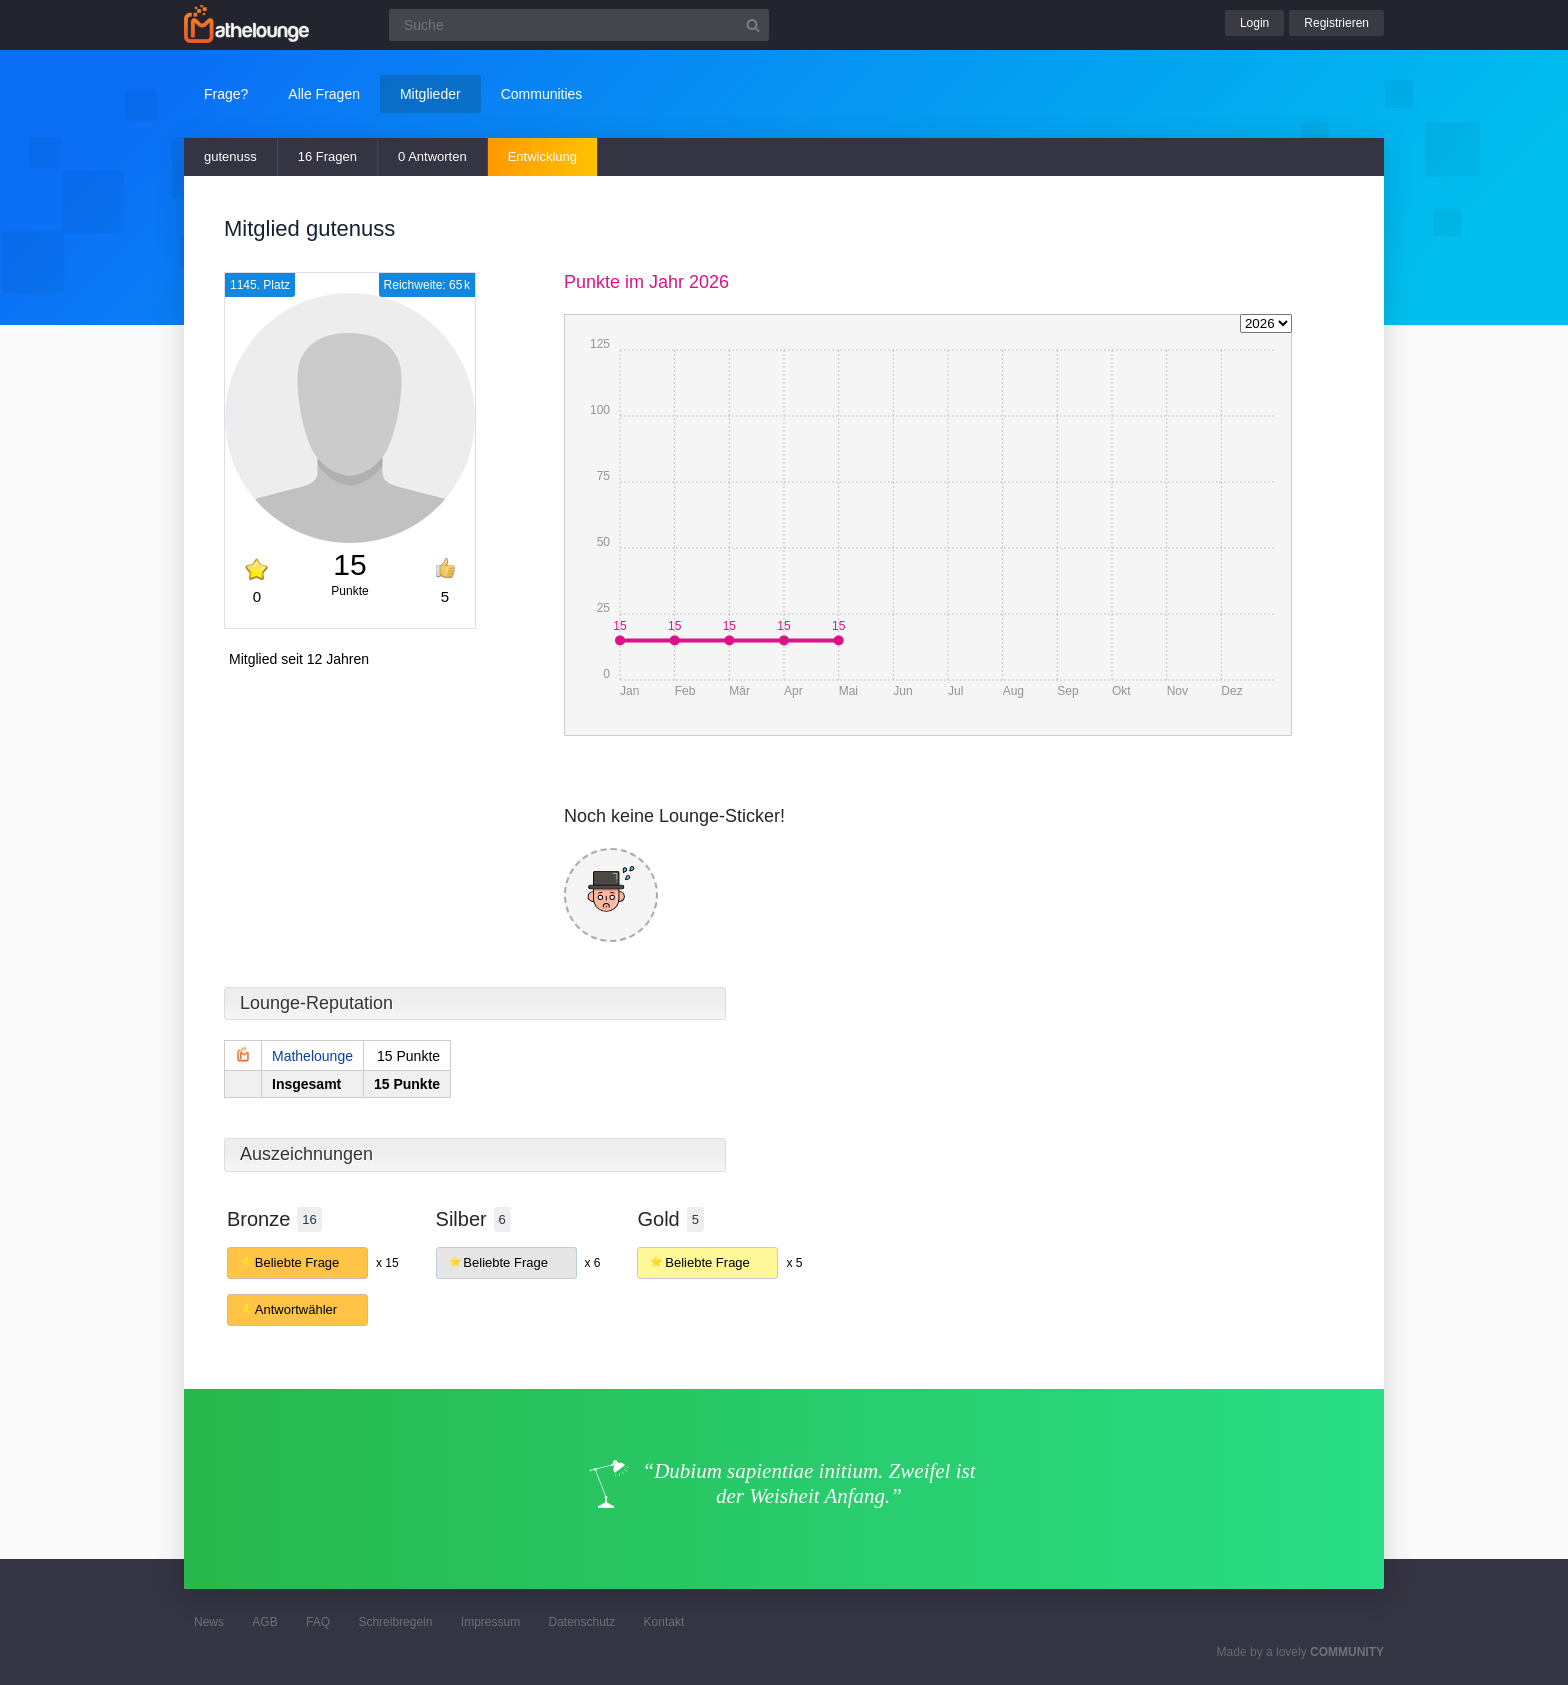  Describe the element at coordinates (753, 25) in the screenshot. I see `[Suchbutton]` at that location.